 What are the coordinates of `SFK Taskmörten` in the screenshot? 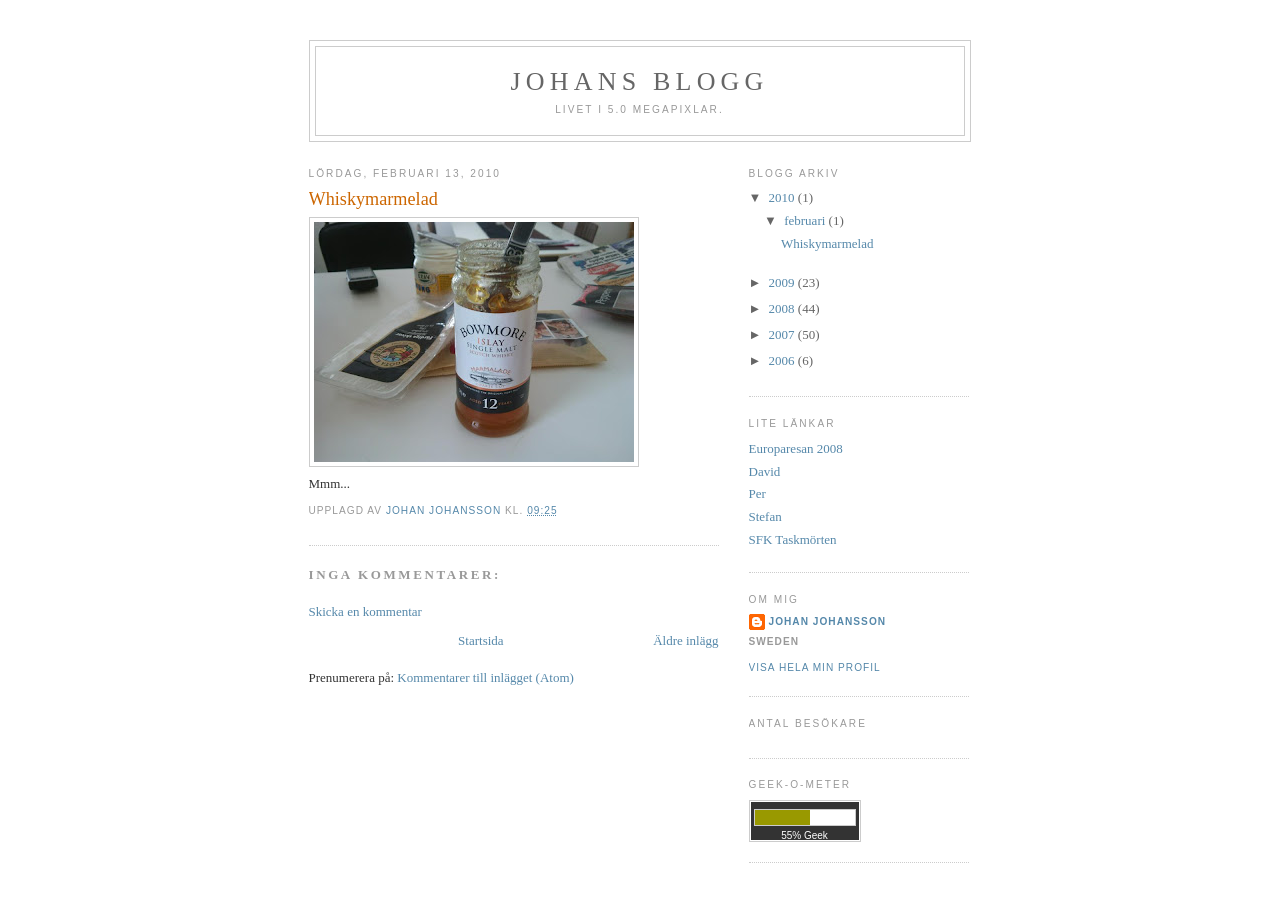 It's located at (793, 539).